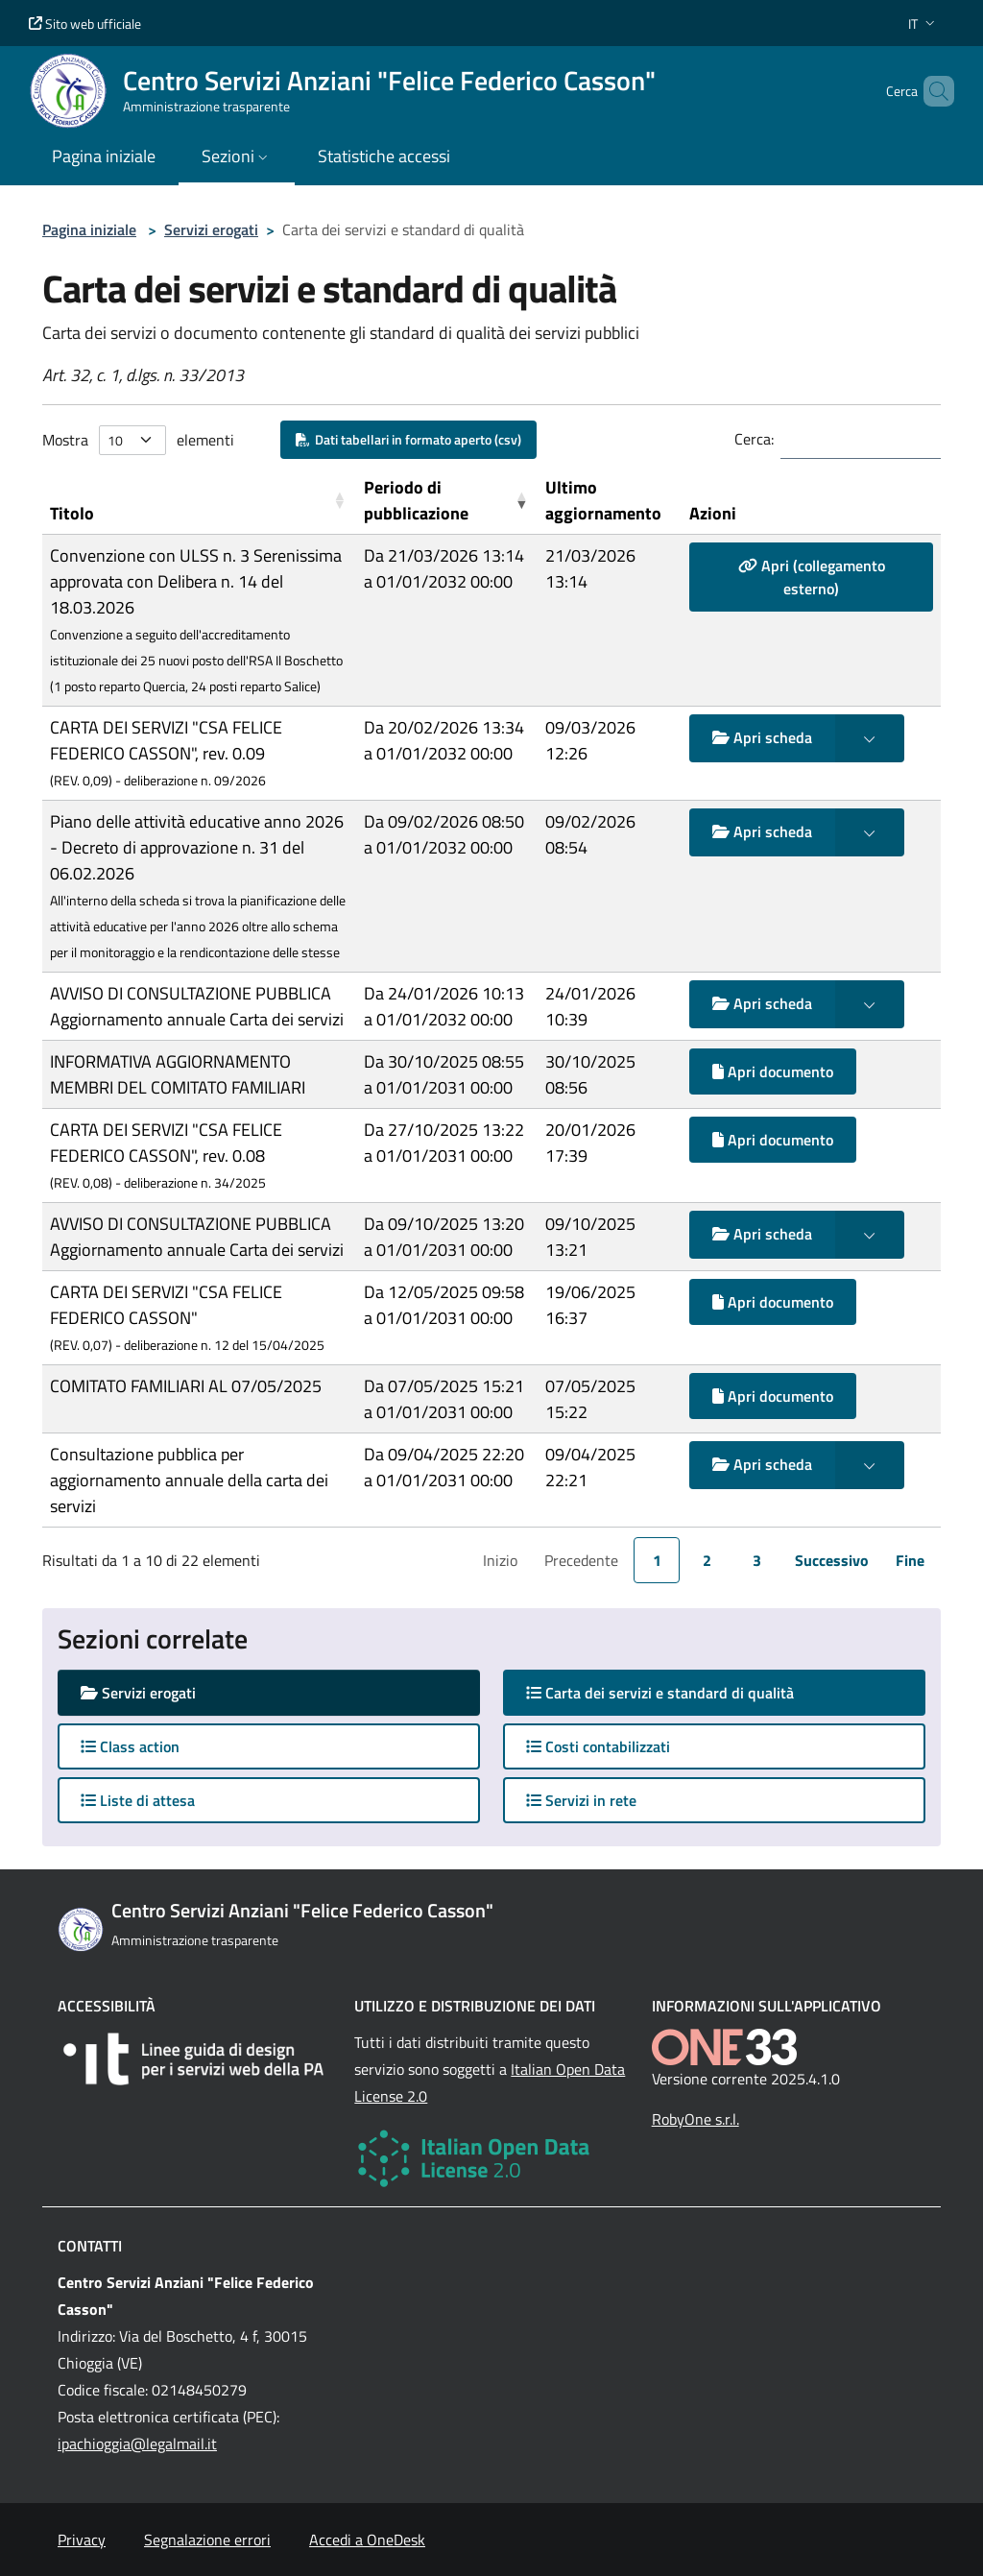  Describe the element at coordinates (581, 1800) in the screenshot. I see `Servizi in rete` at that location.